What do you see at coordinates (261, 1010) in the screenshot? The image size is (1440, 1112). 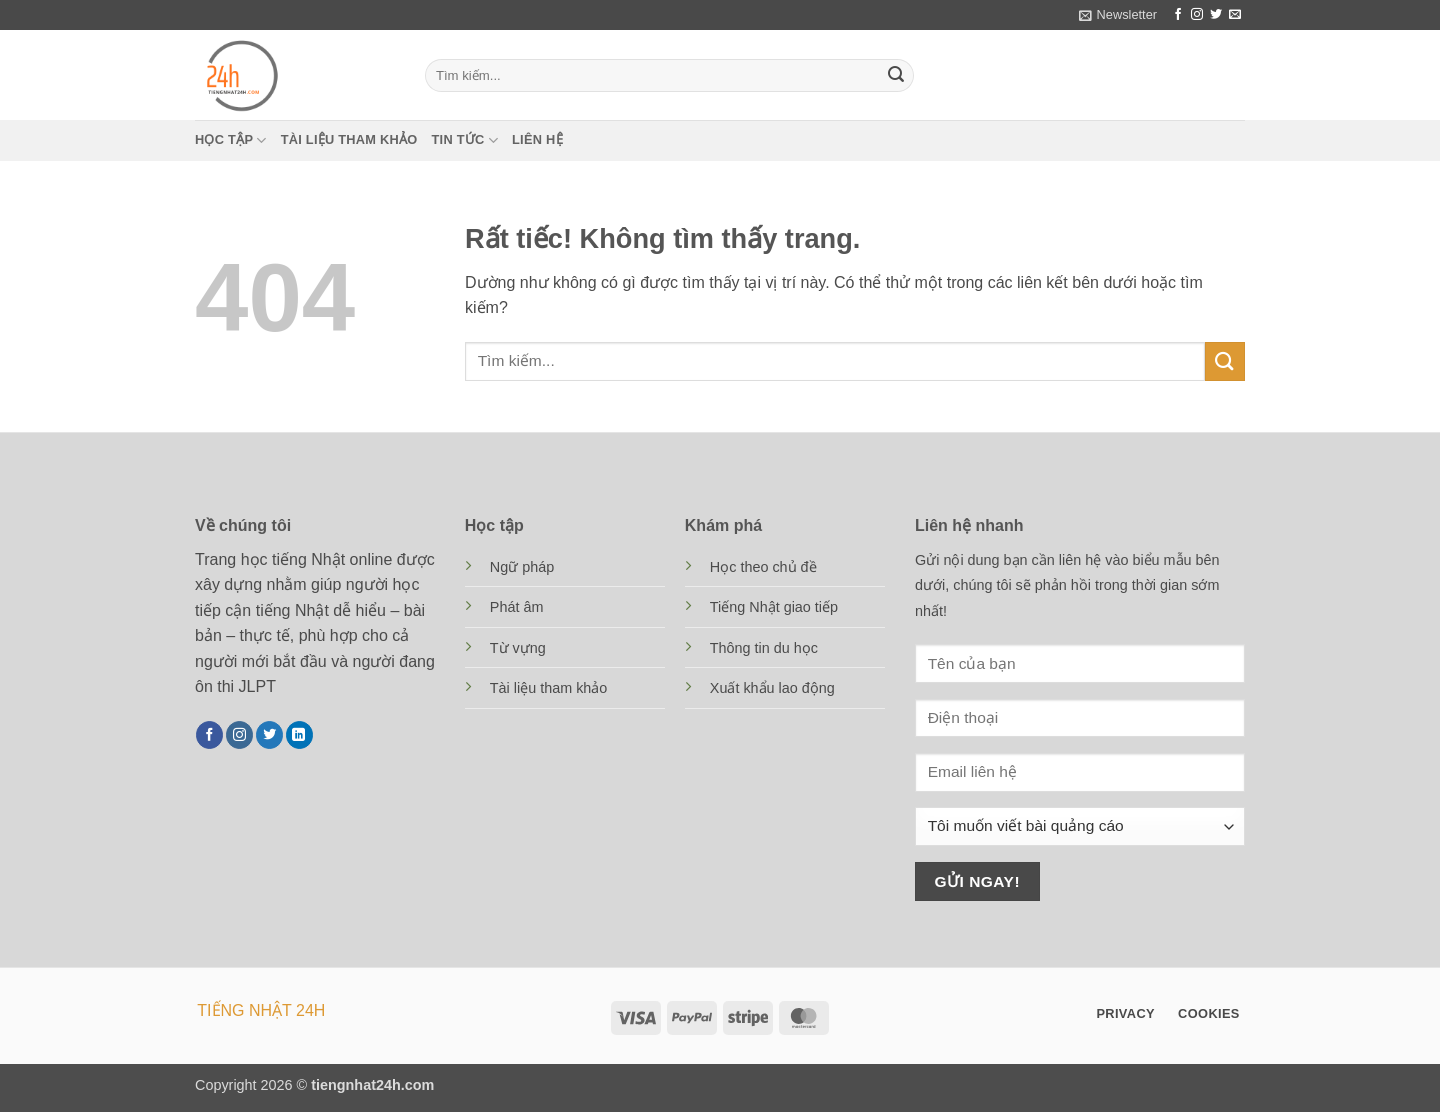 I see `TIẾNG NHẬT 24H` at bounding box center [261, 1010].